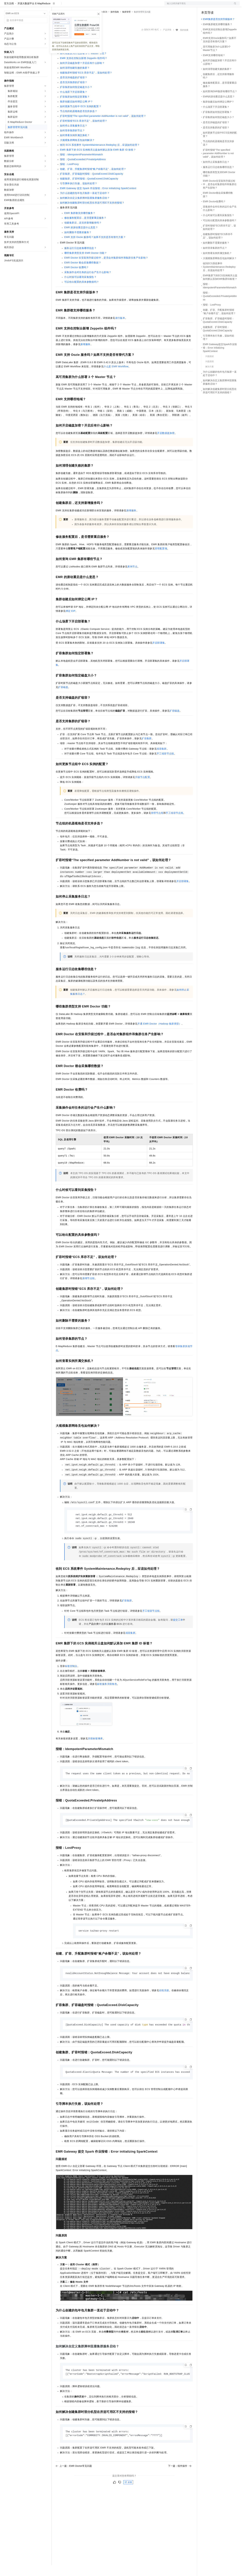 The width and height of the screenshot is (244, 2576). What do you see at coordinates (66, 5) in the screenshot?
I see `权益` at bounding box center [66, 5].